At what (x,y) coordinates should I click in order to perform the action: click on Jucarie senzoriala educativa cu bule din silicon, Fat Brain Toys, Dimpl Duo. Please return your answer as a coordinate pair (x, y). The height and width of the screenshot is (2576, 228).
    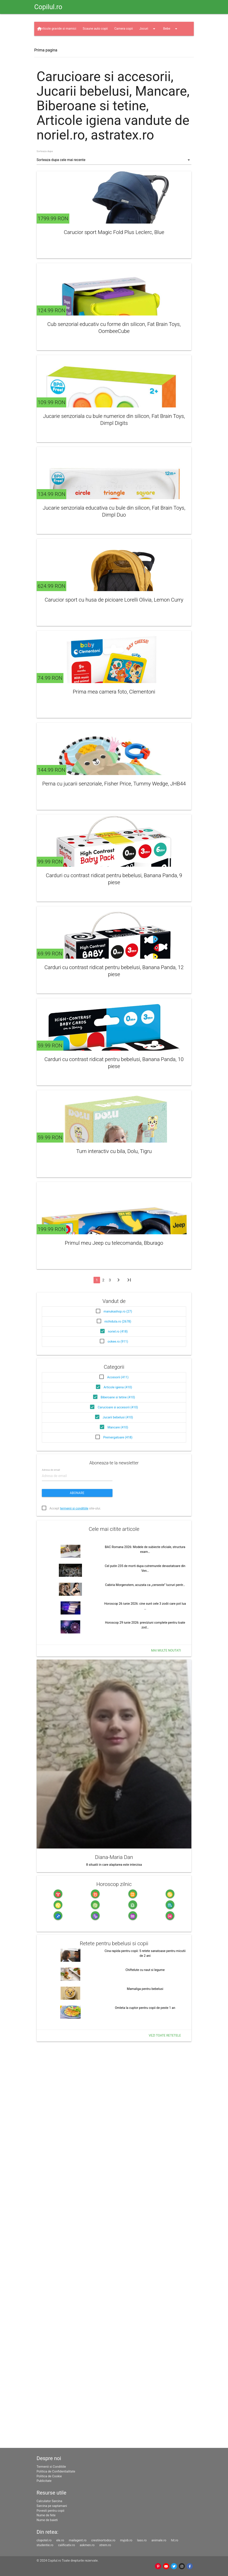
    Looking at the image, I should click on (114, 565).